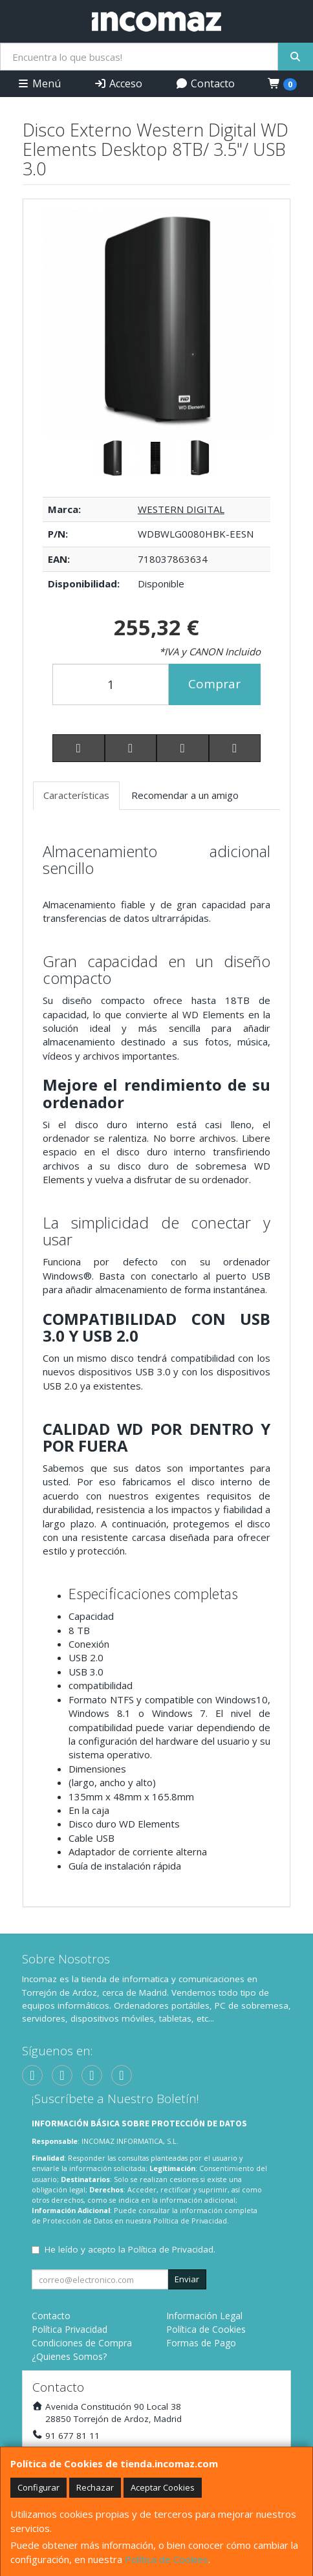 This screenshot has height=2576, width=313. Describe the element at coordinates (185, 795) in the screenshot. I see `Recomendar a un amigo` at that location.